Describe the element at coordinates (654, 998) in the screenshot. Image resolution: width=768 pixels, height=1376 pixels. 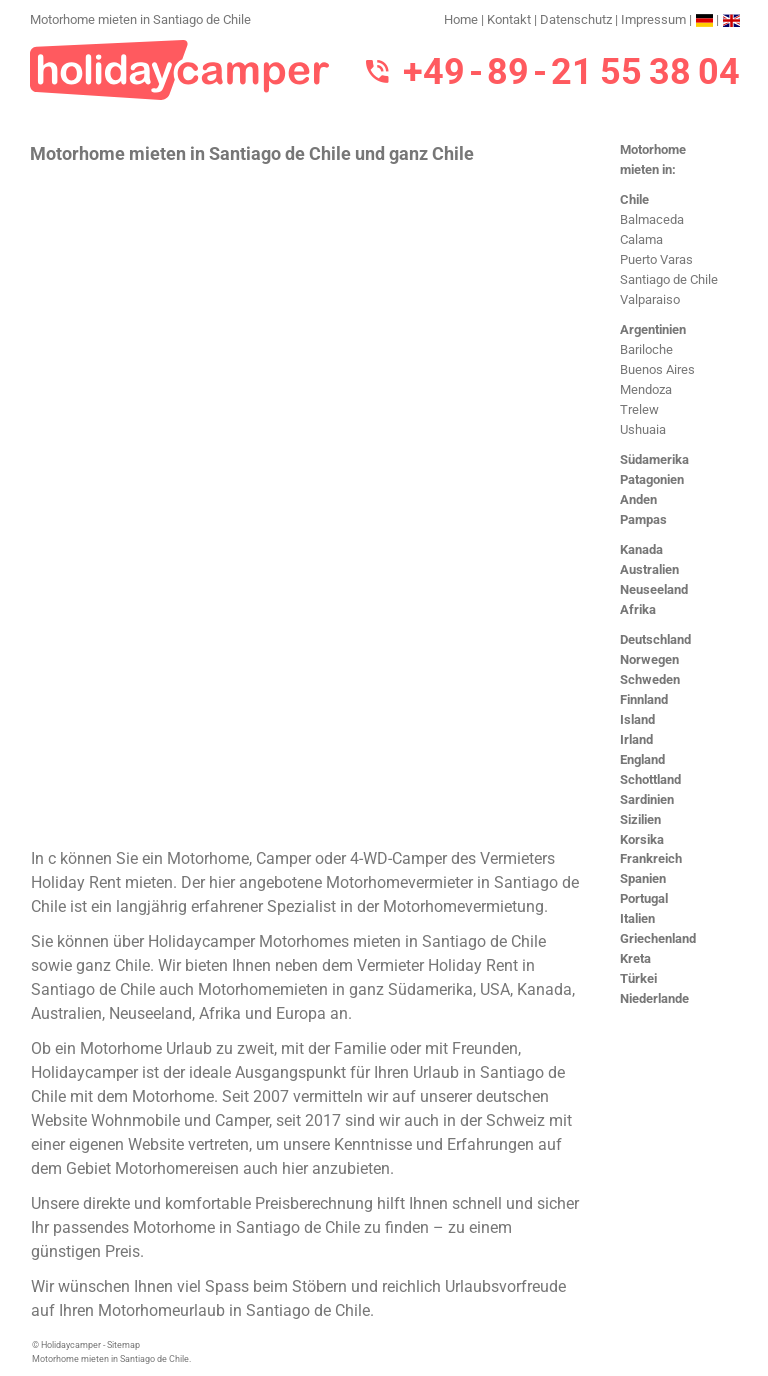
I see `Niederlande` at that location.